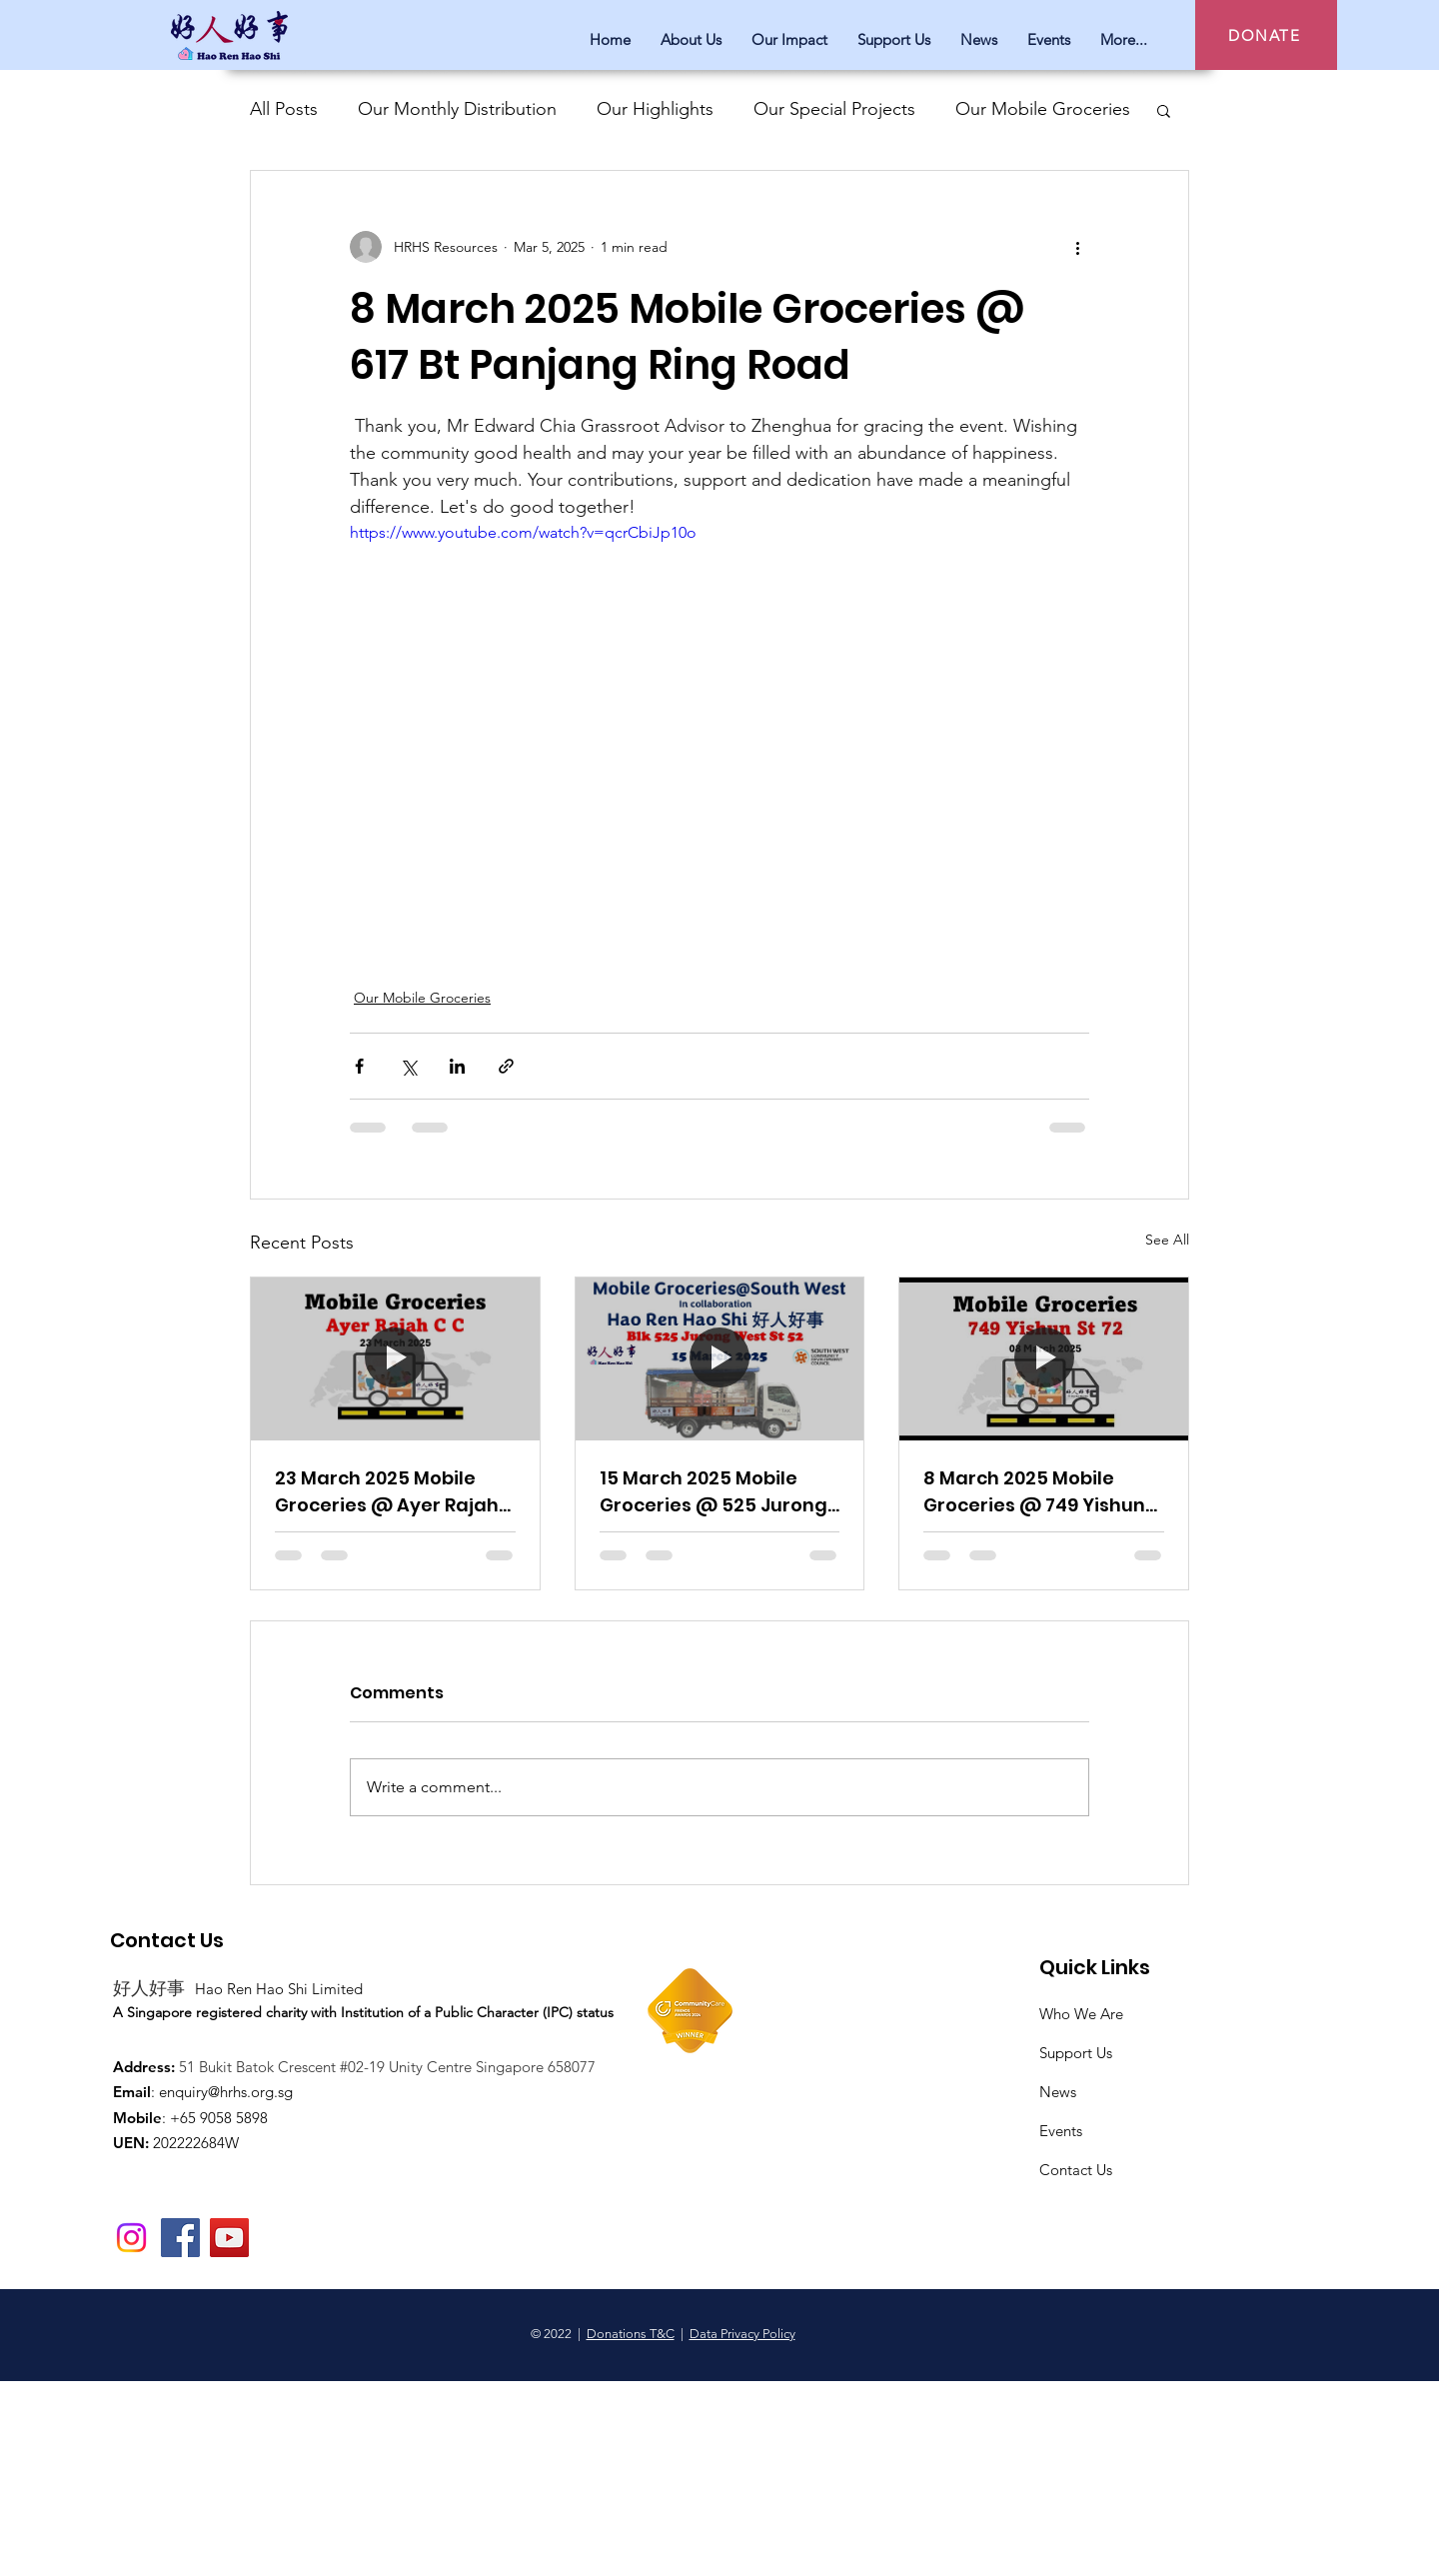 The width and height of the screenshot is (1439, 2576). What do you see at coordinates (1043, 1358) in the screenshot?
I see `[8 March 2025 Mobile Groceries @ 749 Yishun St 72]` at bounding box center [1043, 1358].